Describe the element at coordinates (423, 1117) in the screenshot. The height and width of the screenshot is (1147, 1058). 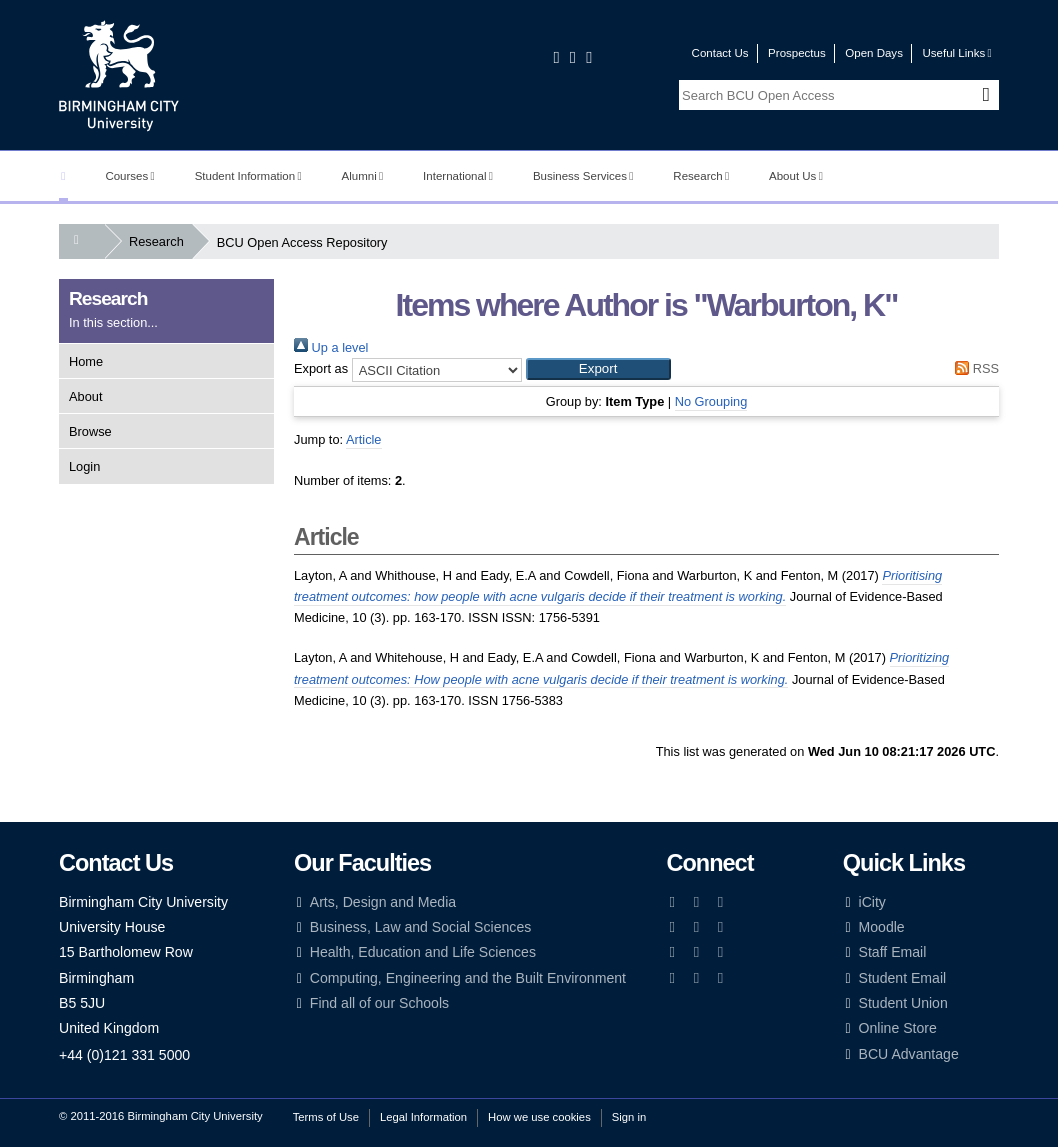
I see `Legal Information` at that location.